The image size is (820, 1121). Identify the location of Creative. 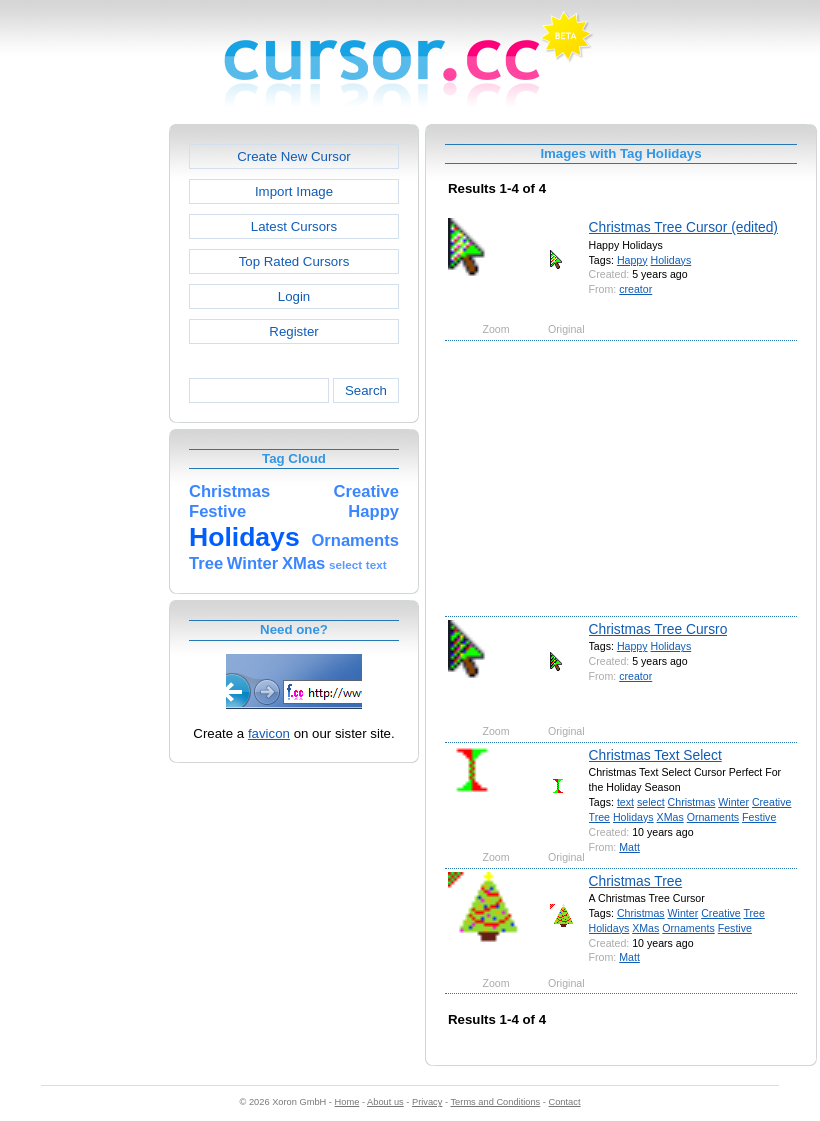
(772, 802).